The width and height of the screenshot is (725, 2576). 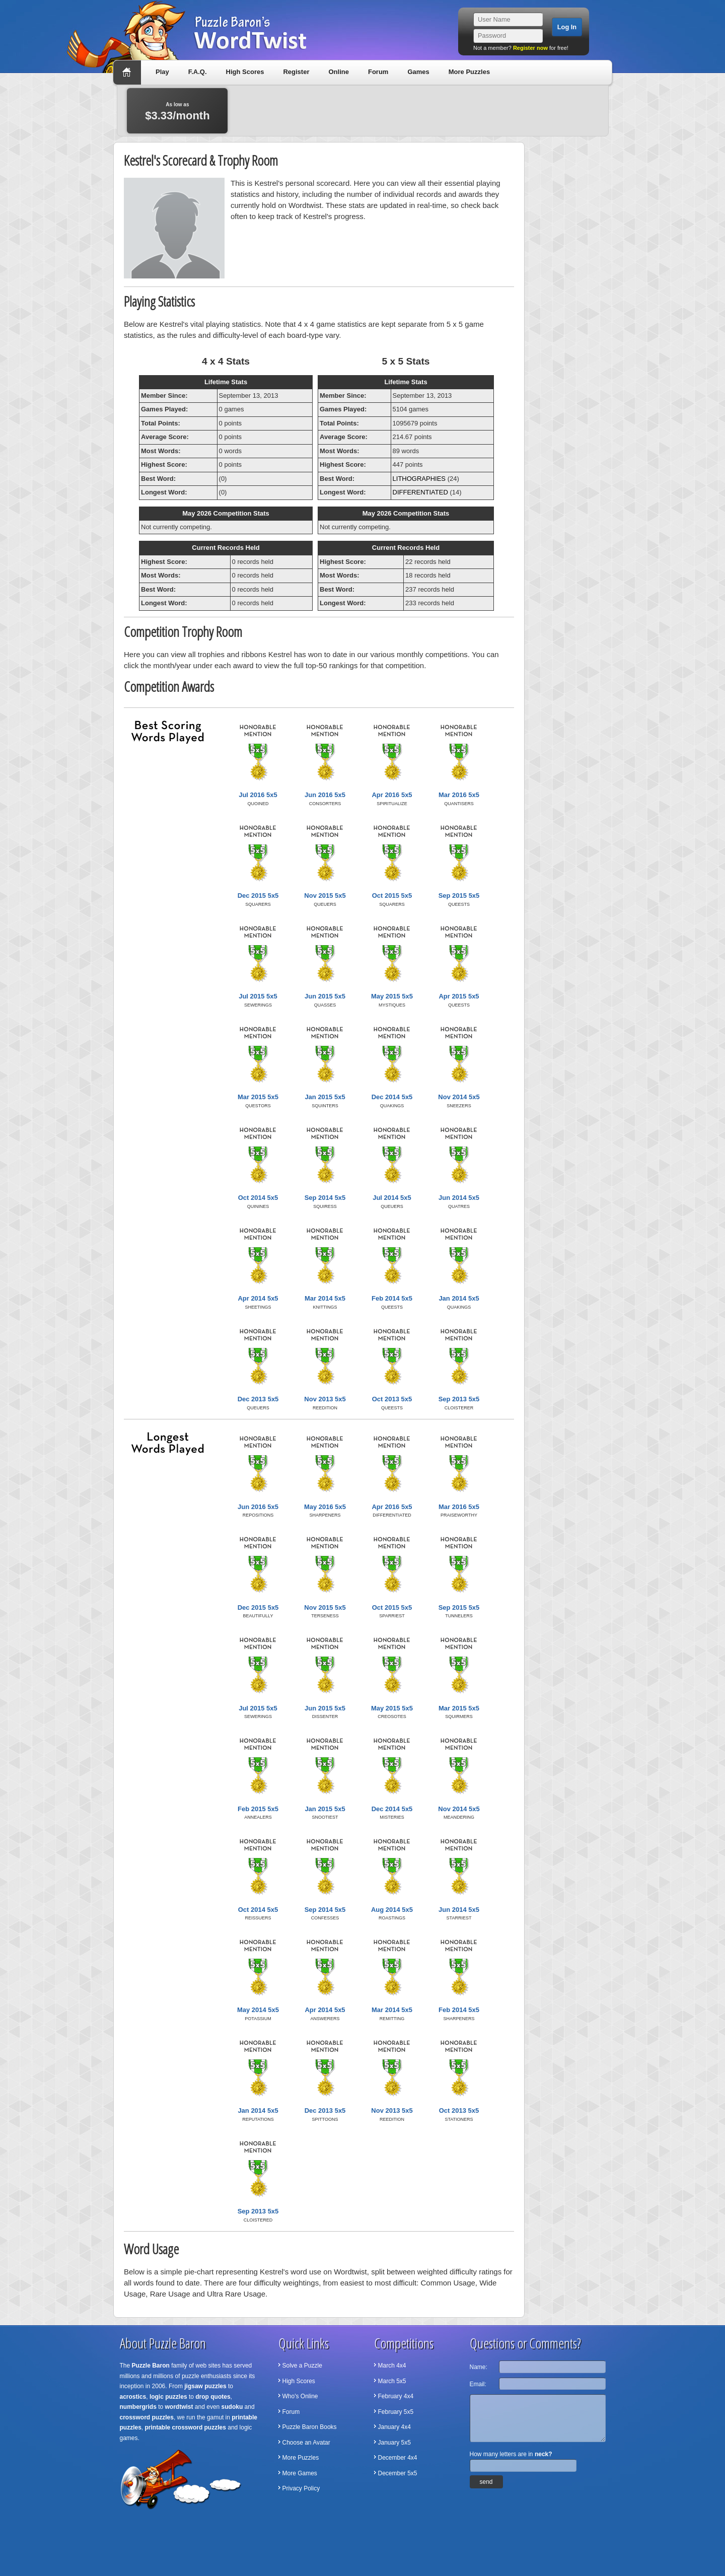 I want to click on jigsaw puzzles, so click(x=205, y=2386).